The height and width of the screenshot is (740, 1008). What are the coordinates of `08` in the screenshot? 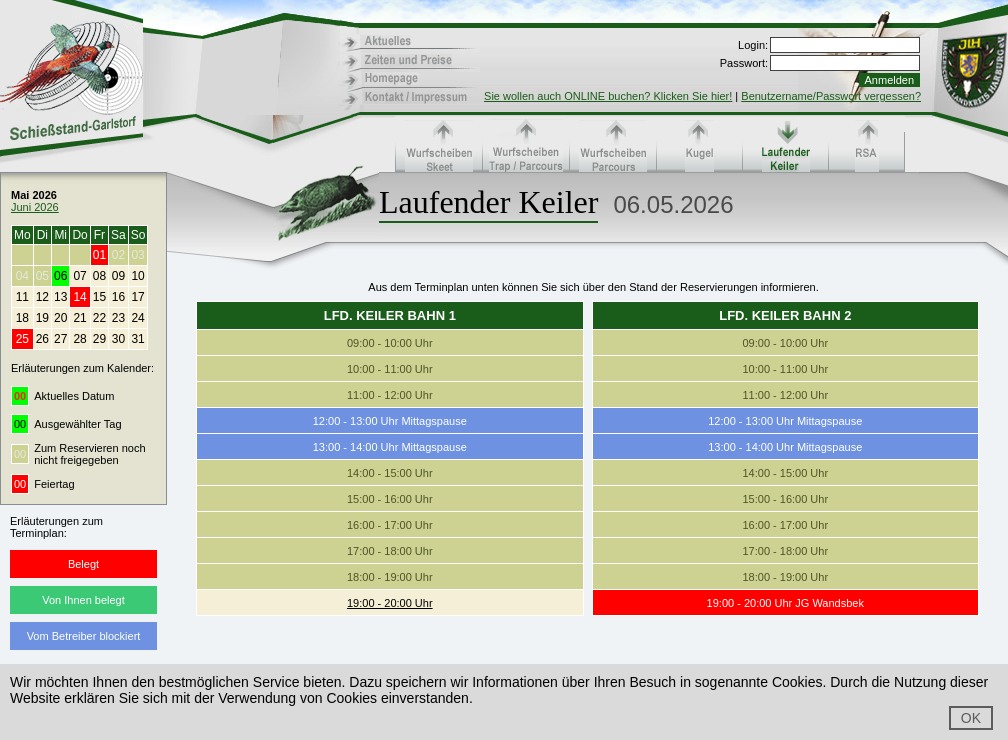 It's located at (99, 276).